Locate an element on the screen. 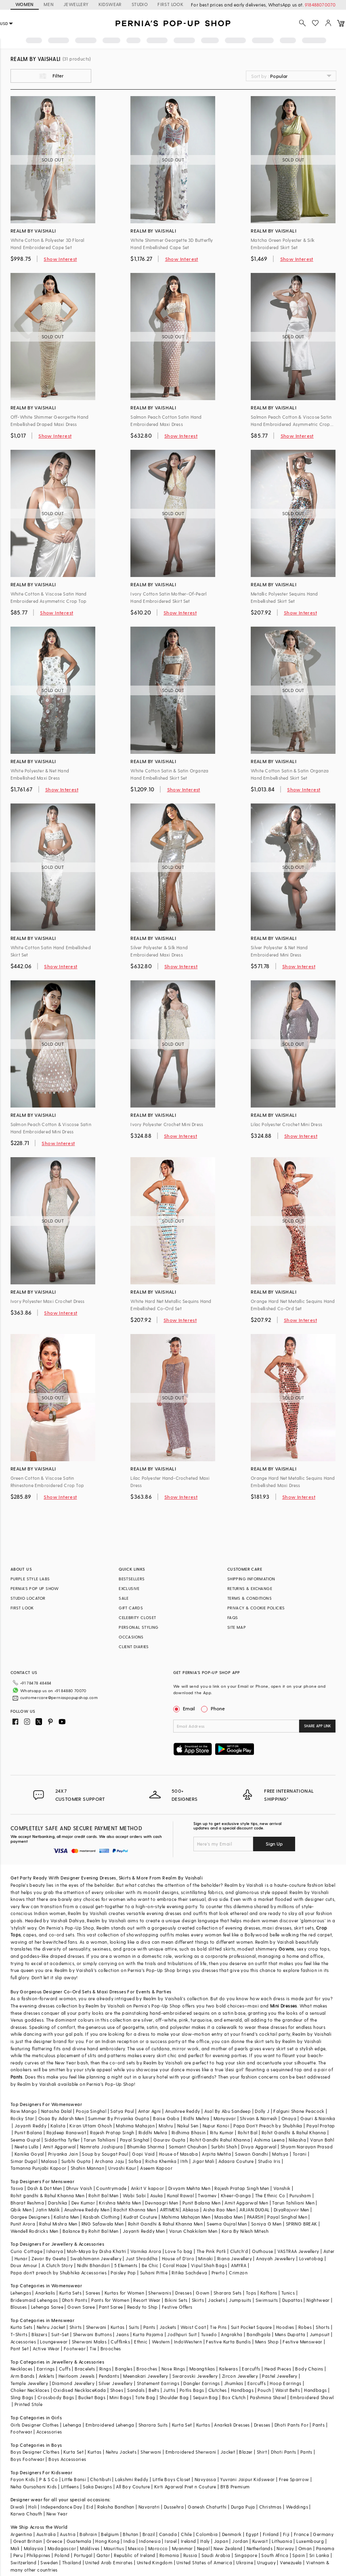  ARTIMEN is located at coordinates (169, 2209).